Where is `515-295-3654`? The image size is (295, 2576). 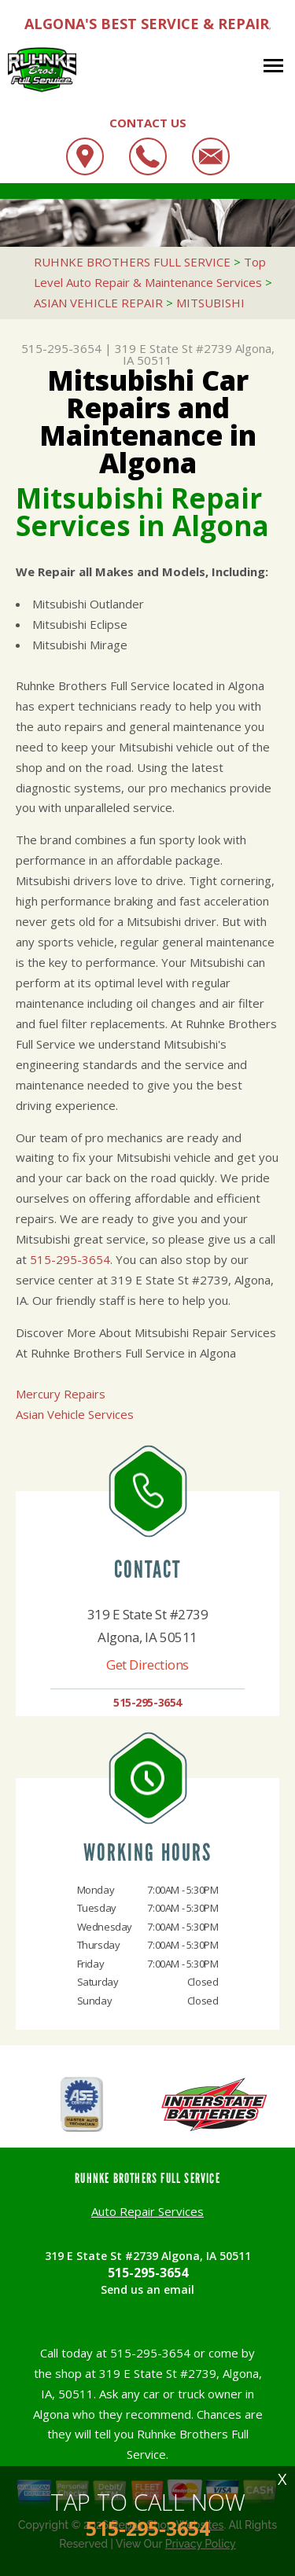
515-295-3654 is located at coordinates (61, 348).